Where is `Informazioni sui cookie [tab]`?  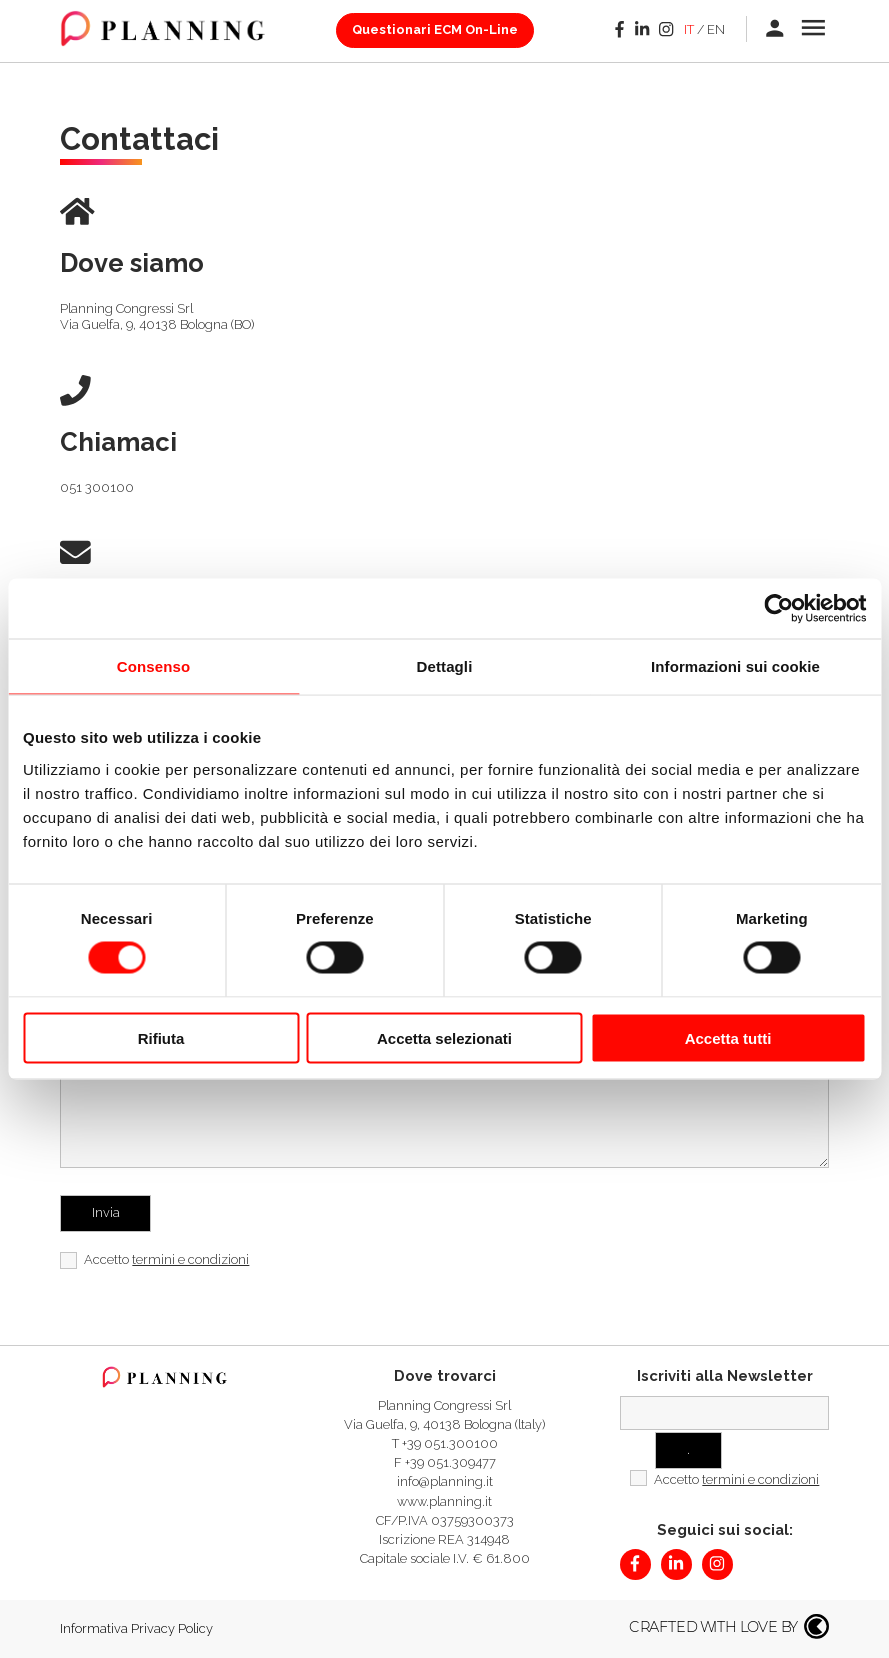
Informazioni sui cookie [tab] is located at coordinates (735, 666).